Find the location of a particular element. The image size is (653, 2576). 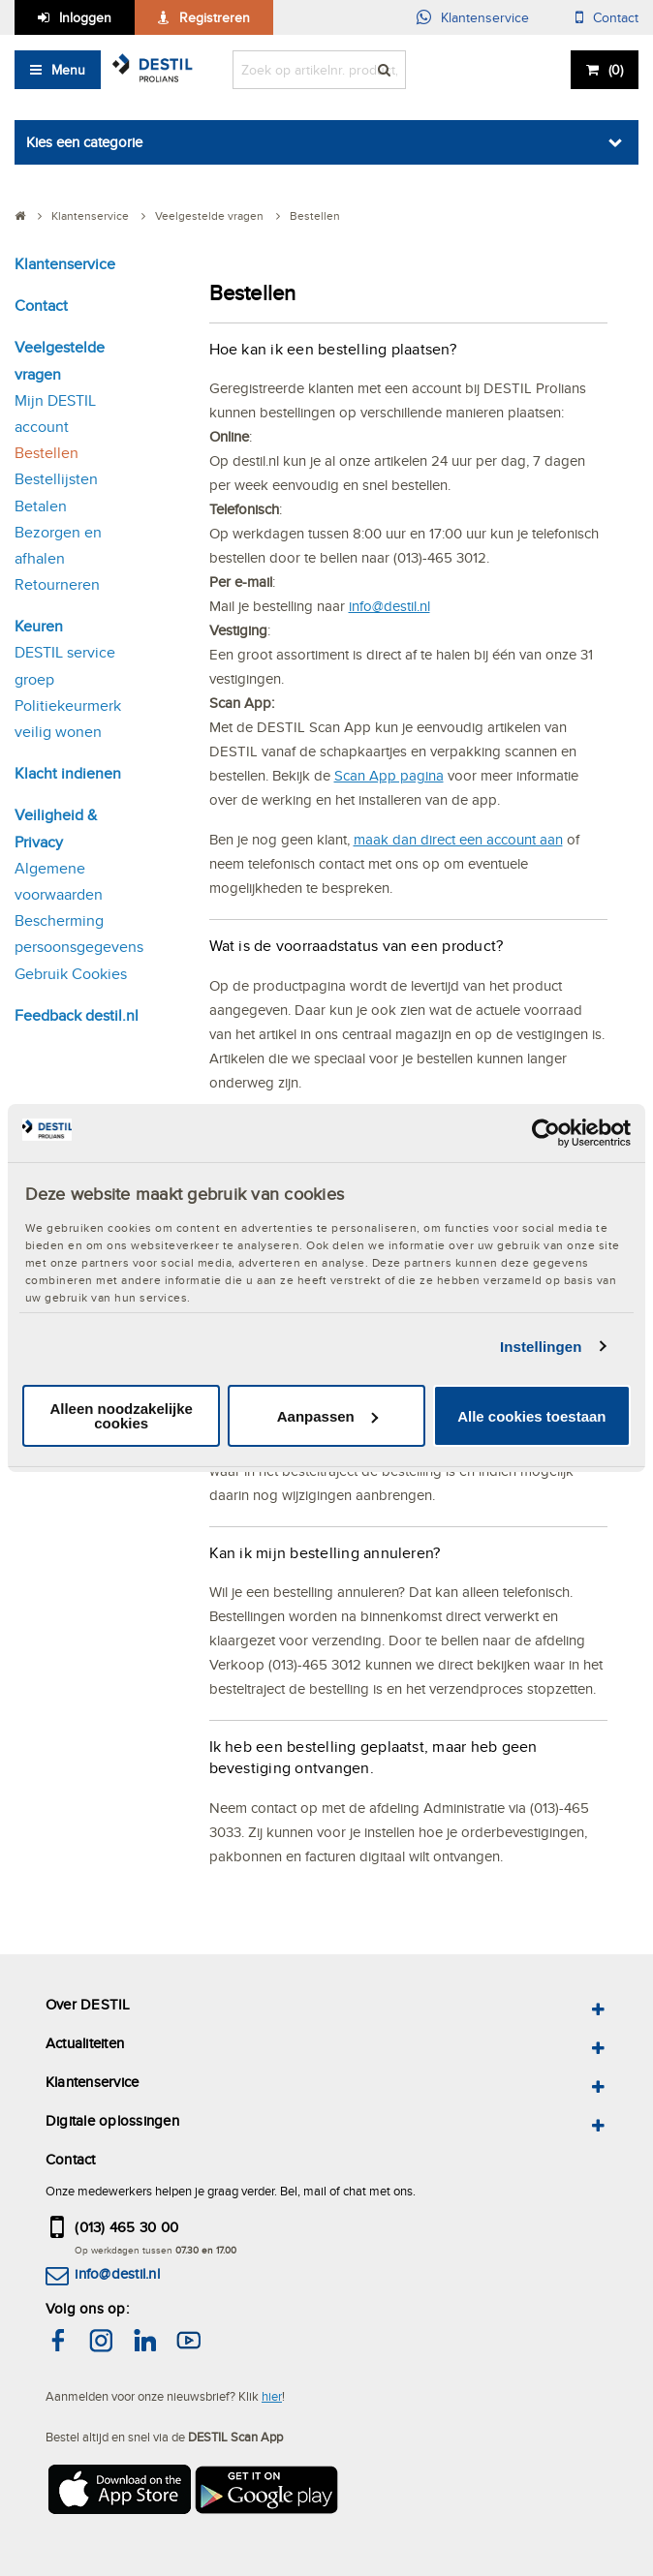

Bezorgen en afhalen is located at coordinates (58, 545).